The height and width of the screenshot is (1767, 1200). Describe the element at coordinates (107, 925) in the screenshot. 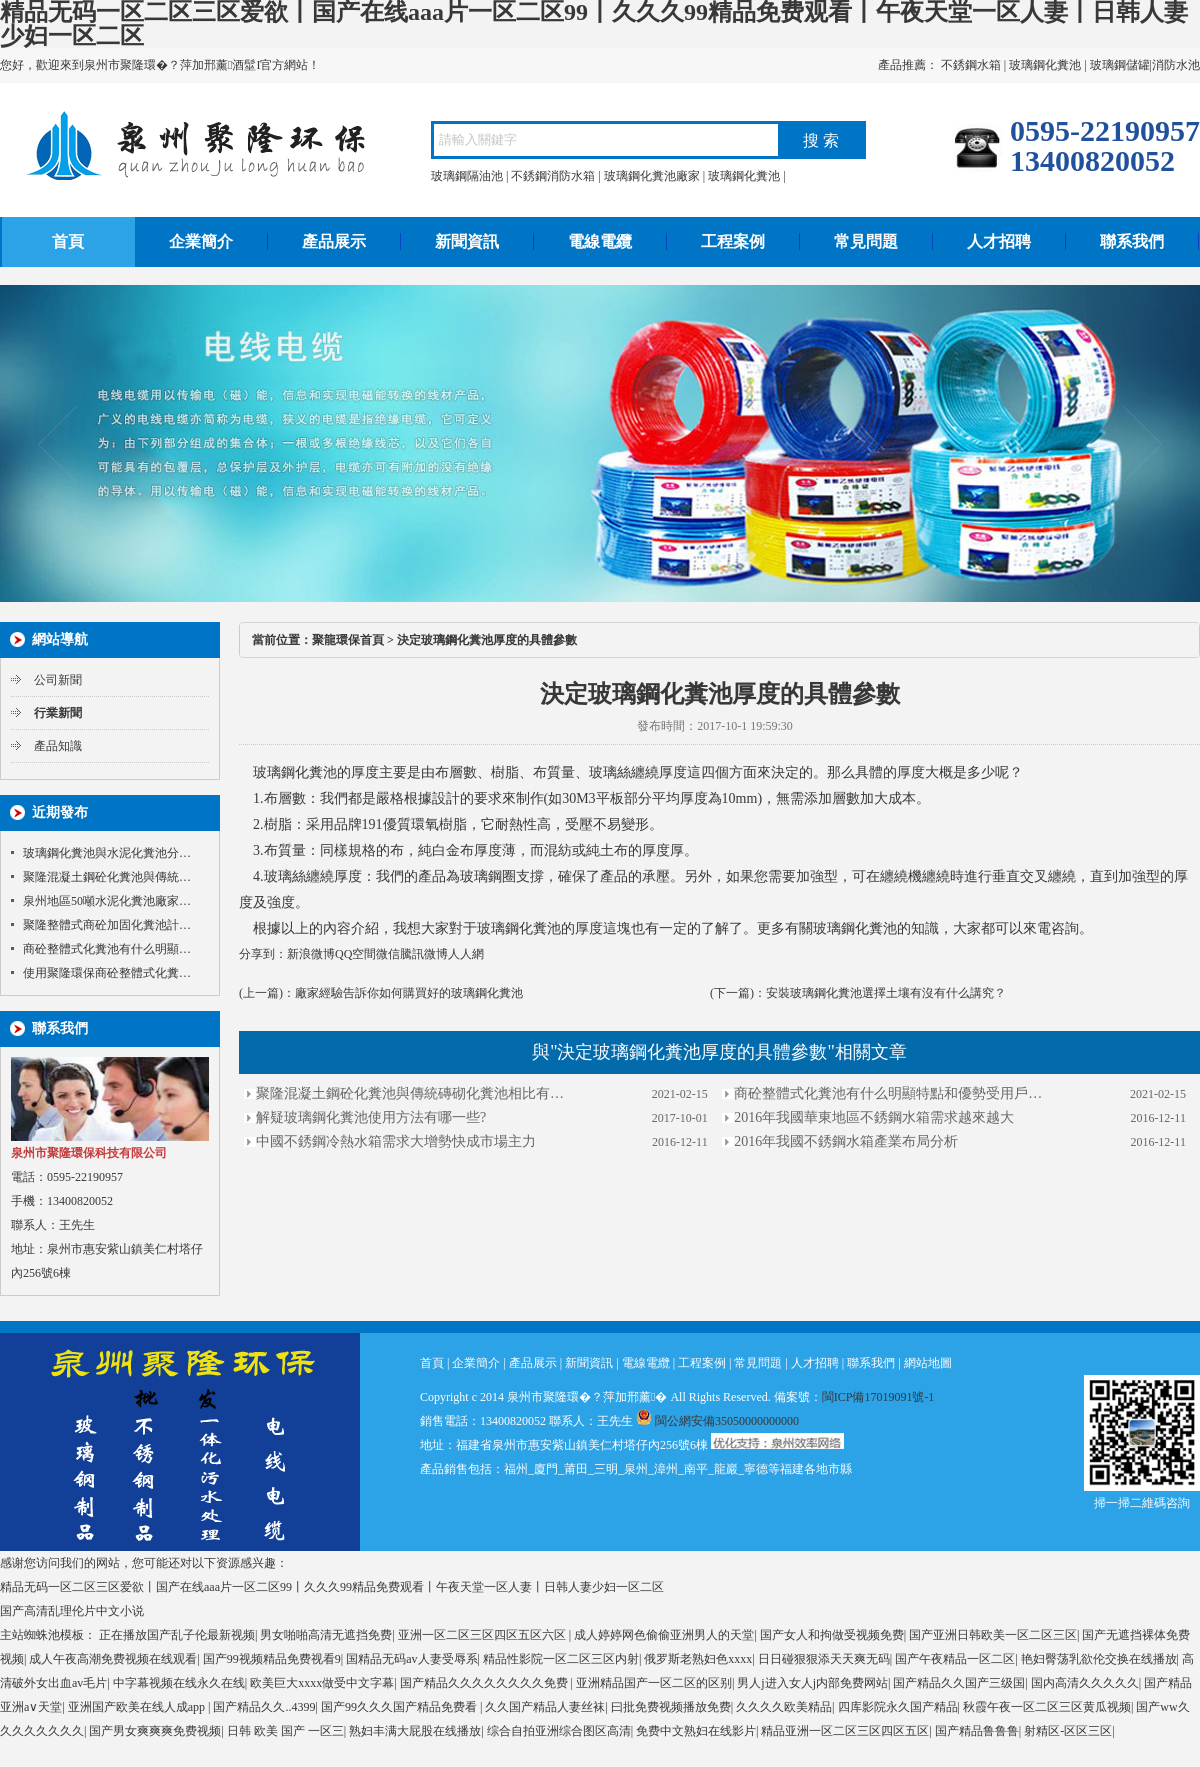

I see `聚隆整體式商砼加固化糞池計…` at that location.